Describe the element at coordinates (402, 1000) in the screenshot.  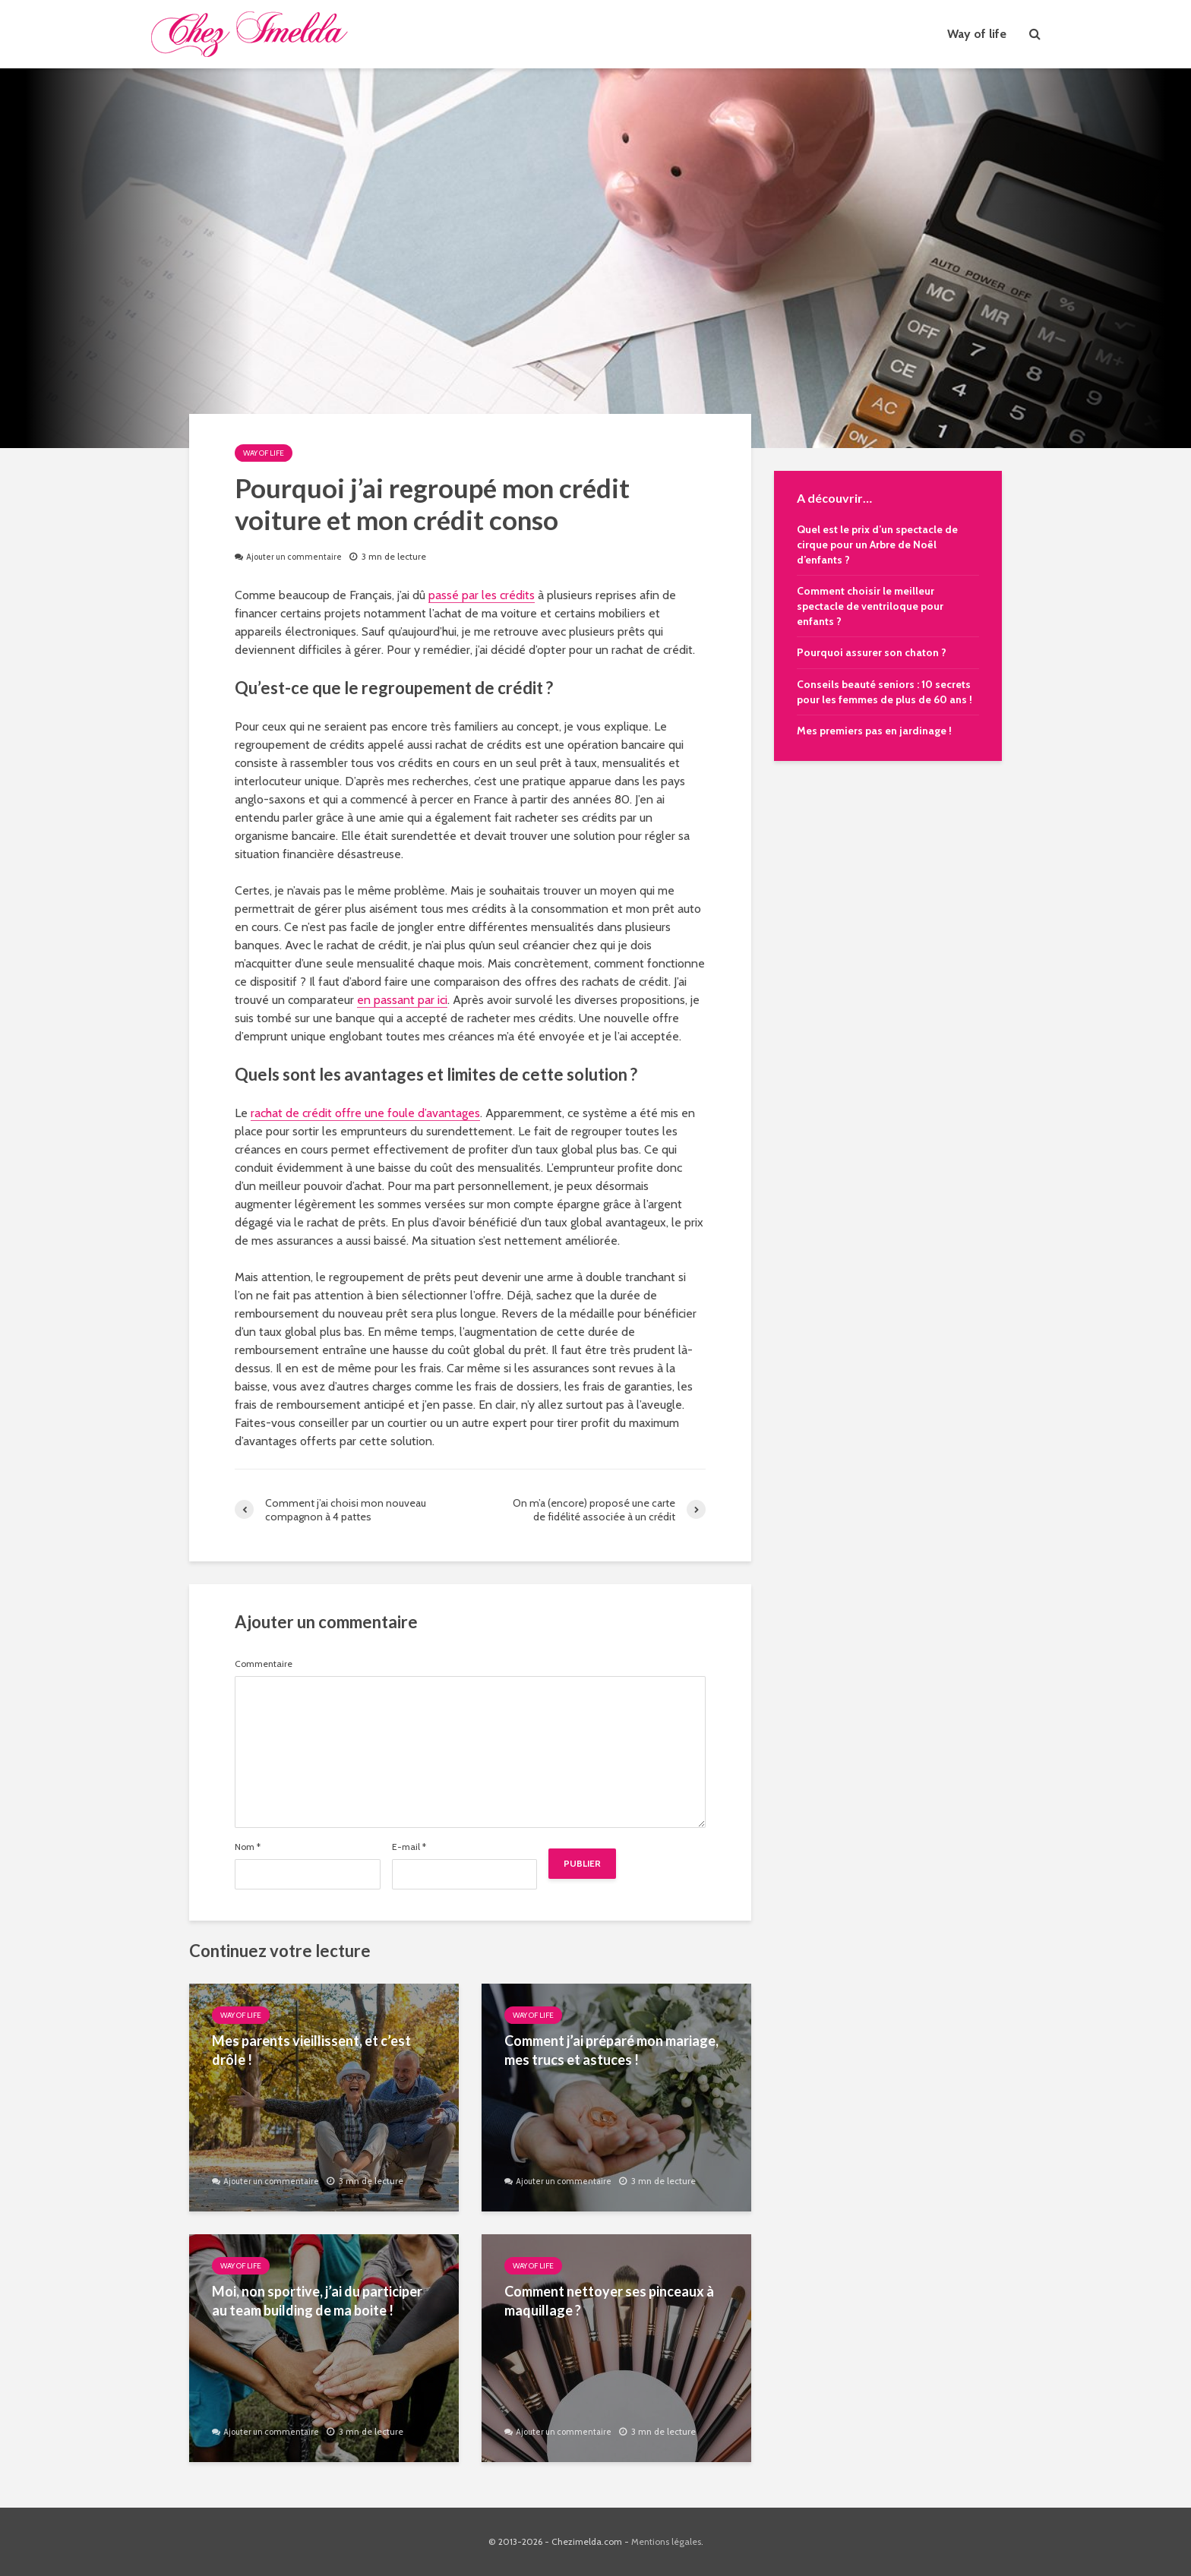
I see `en passant par ici` at that location.